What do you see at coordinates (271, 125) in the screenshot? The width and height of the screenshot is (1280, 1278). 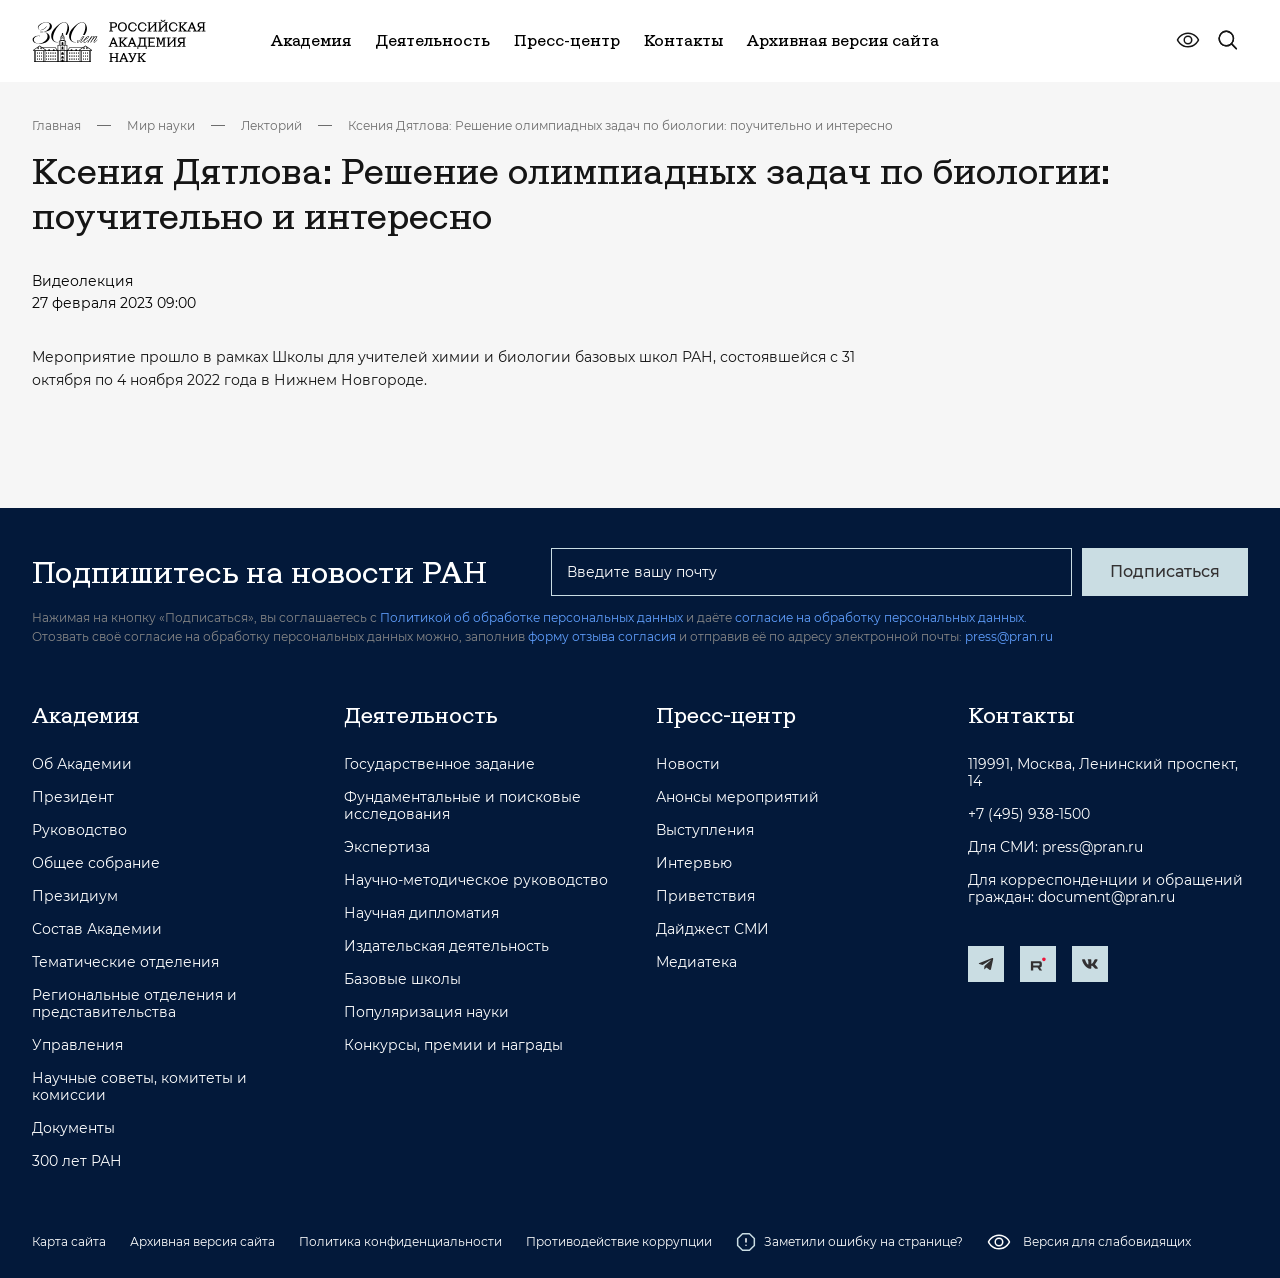 I see `Лекторий` at bounding box center [271, 125].